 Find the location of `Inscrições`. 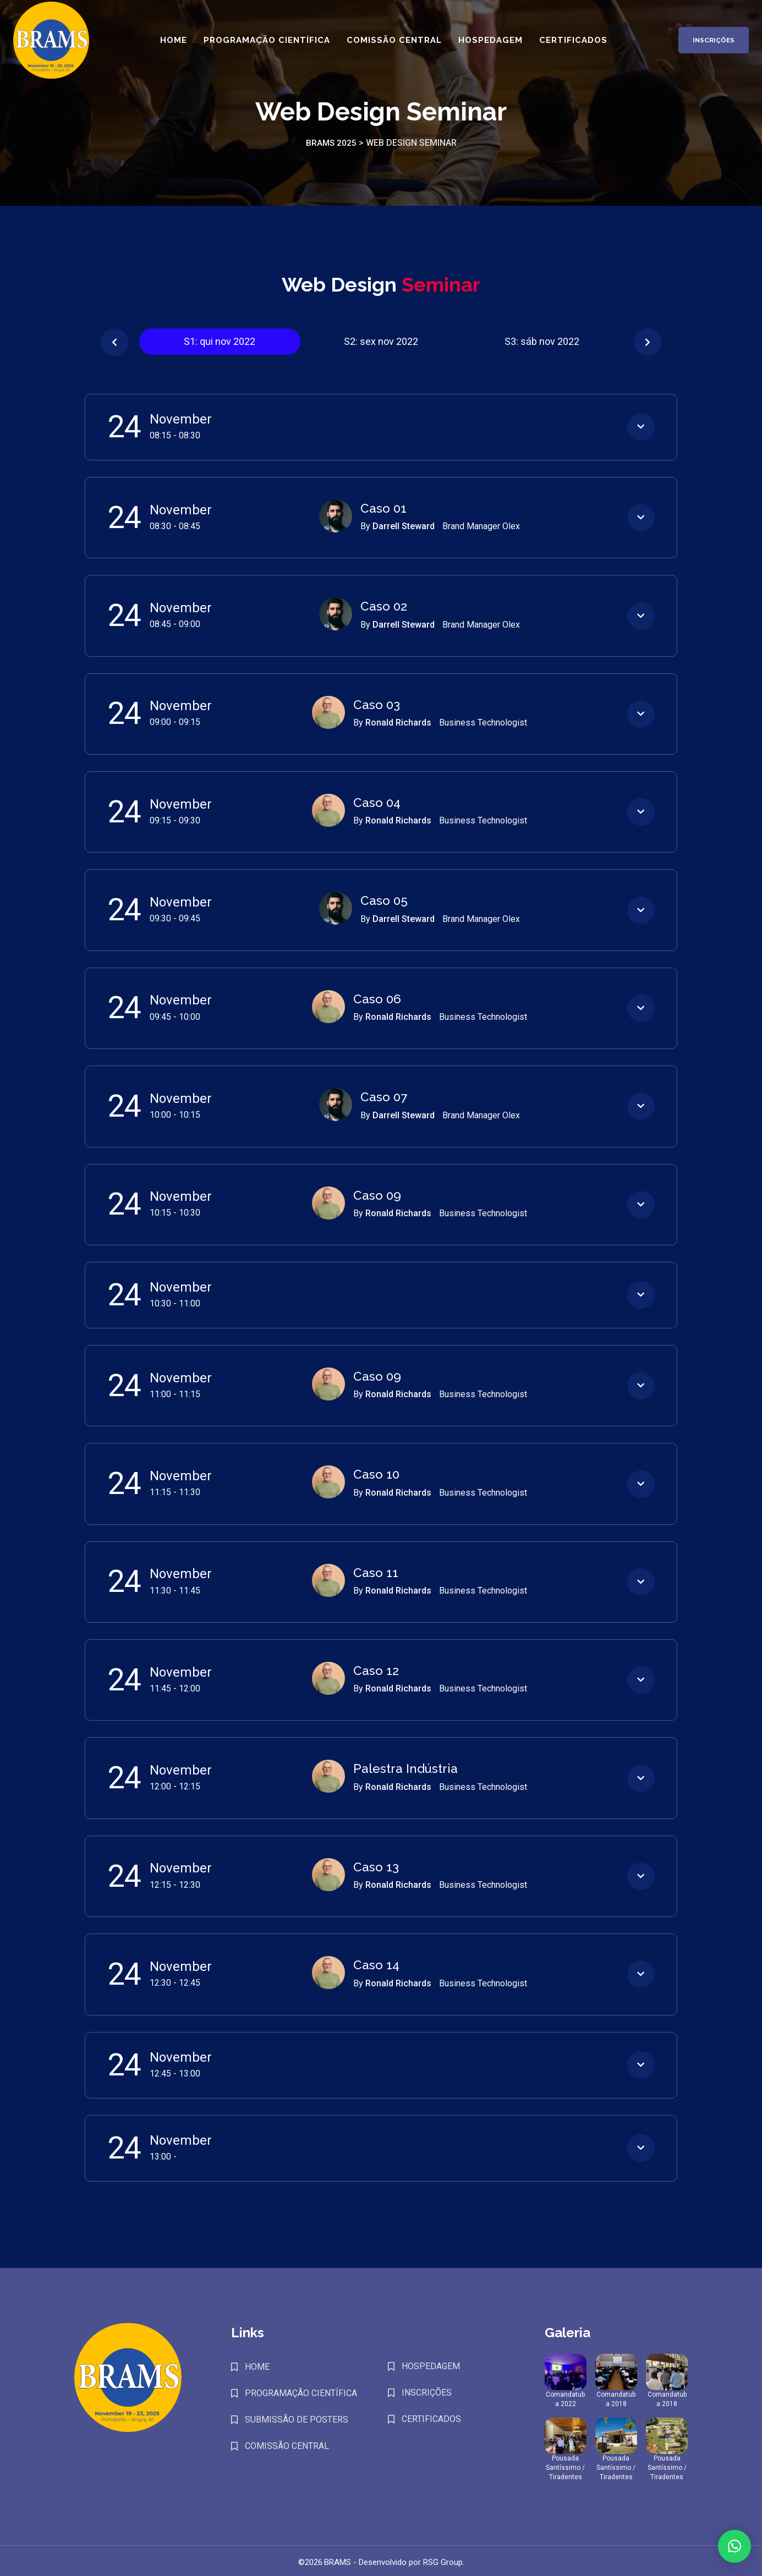

Inscrições is located at coordinates (704, 45).